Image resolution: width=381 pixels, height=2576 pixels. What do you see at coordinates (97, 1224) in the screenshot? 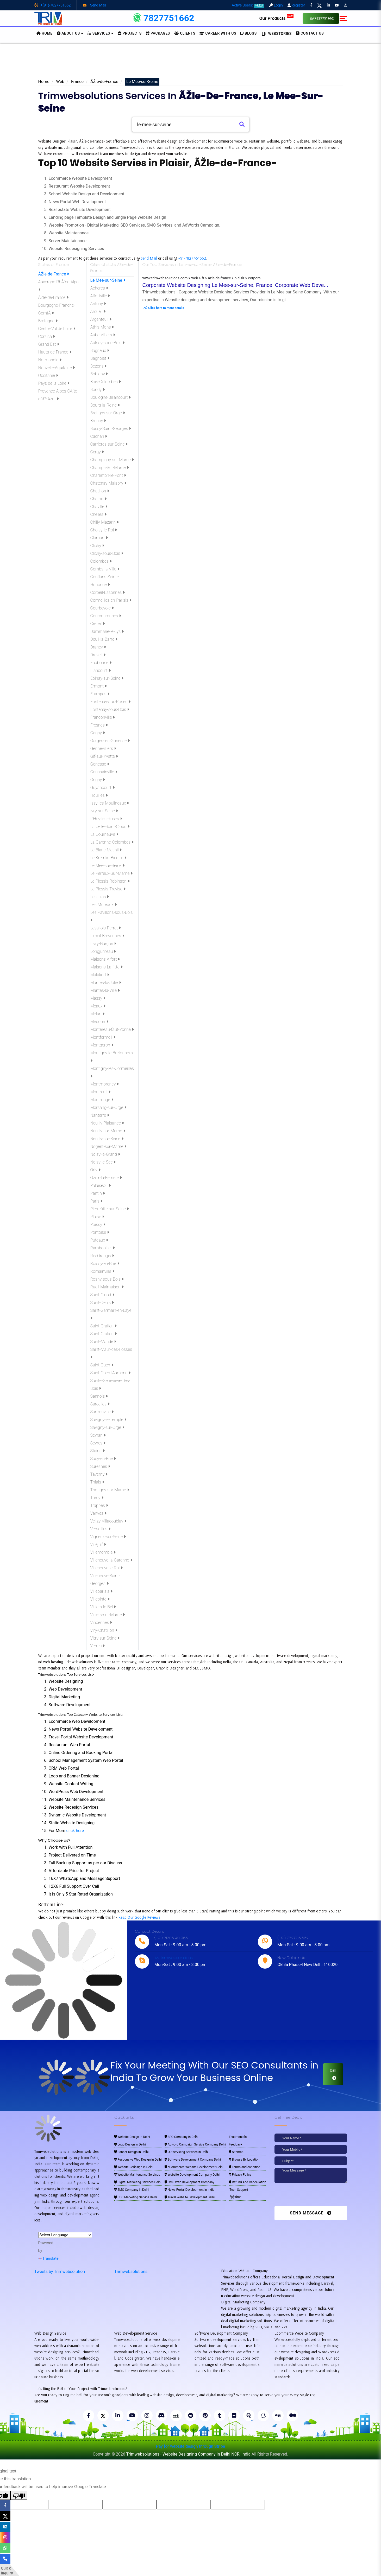
I see `Poissy` at bounding box center [97, 1224].